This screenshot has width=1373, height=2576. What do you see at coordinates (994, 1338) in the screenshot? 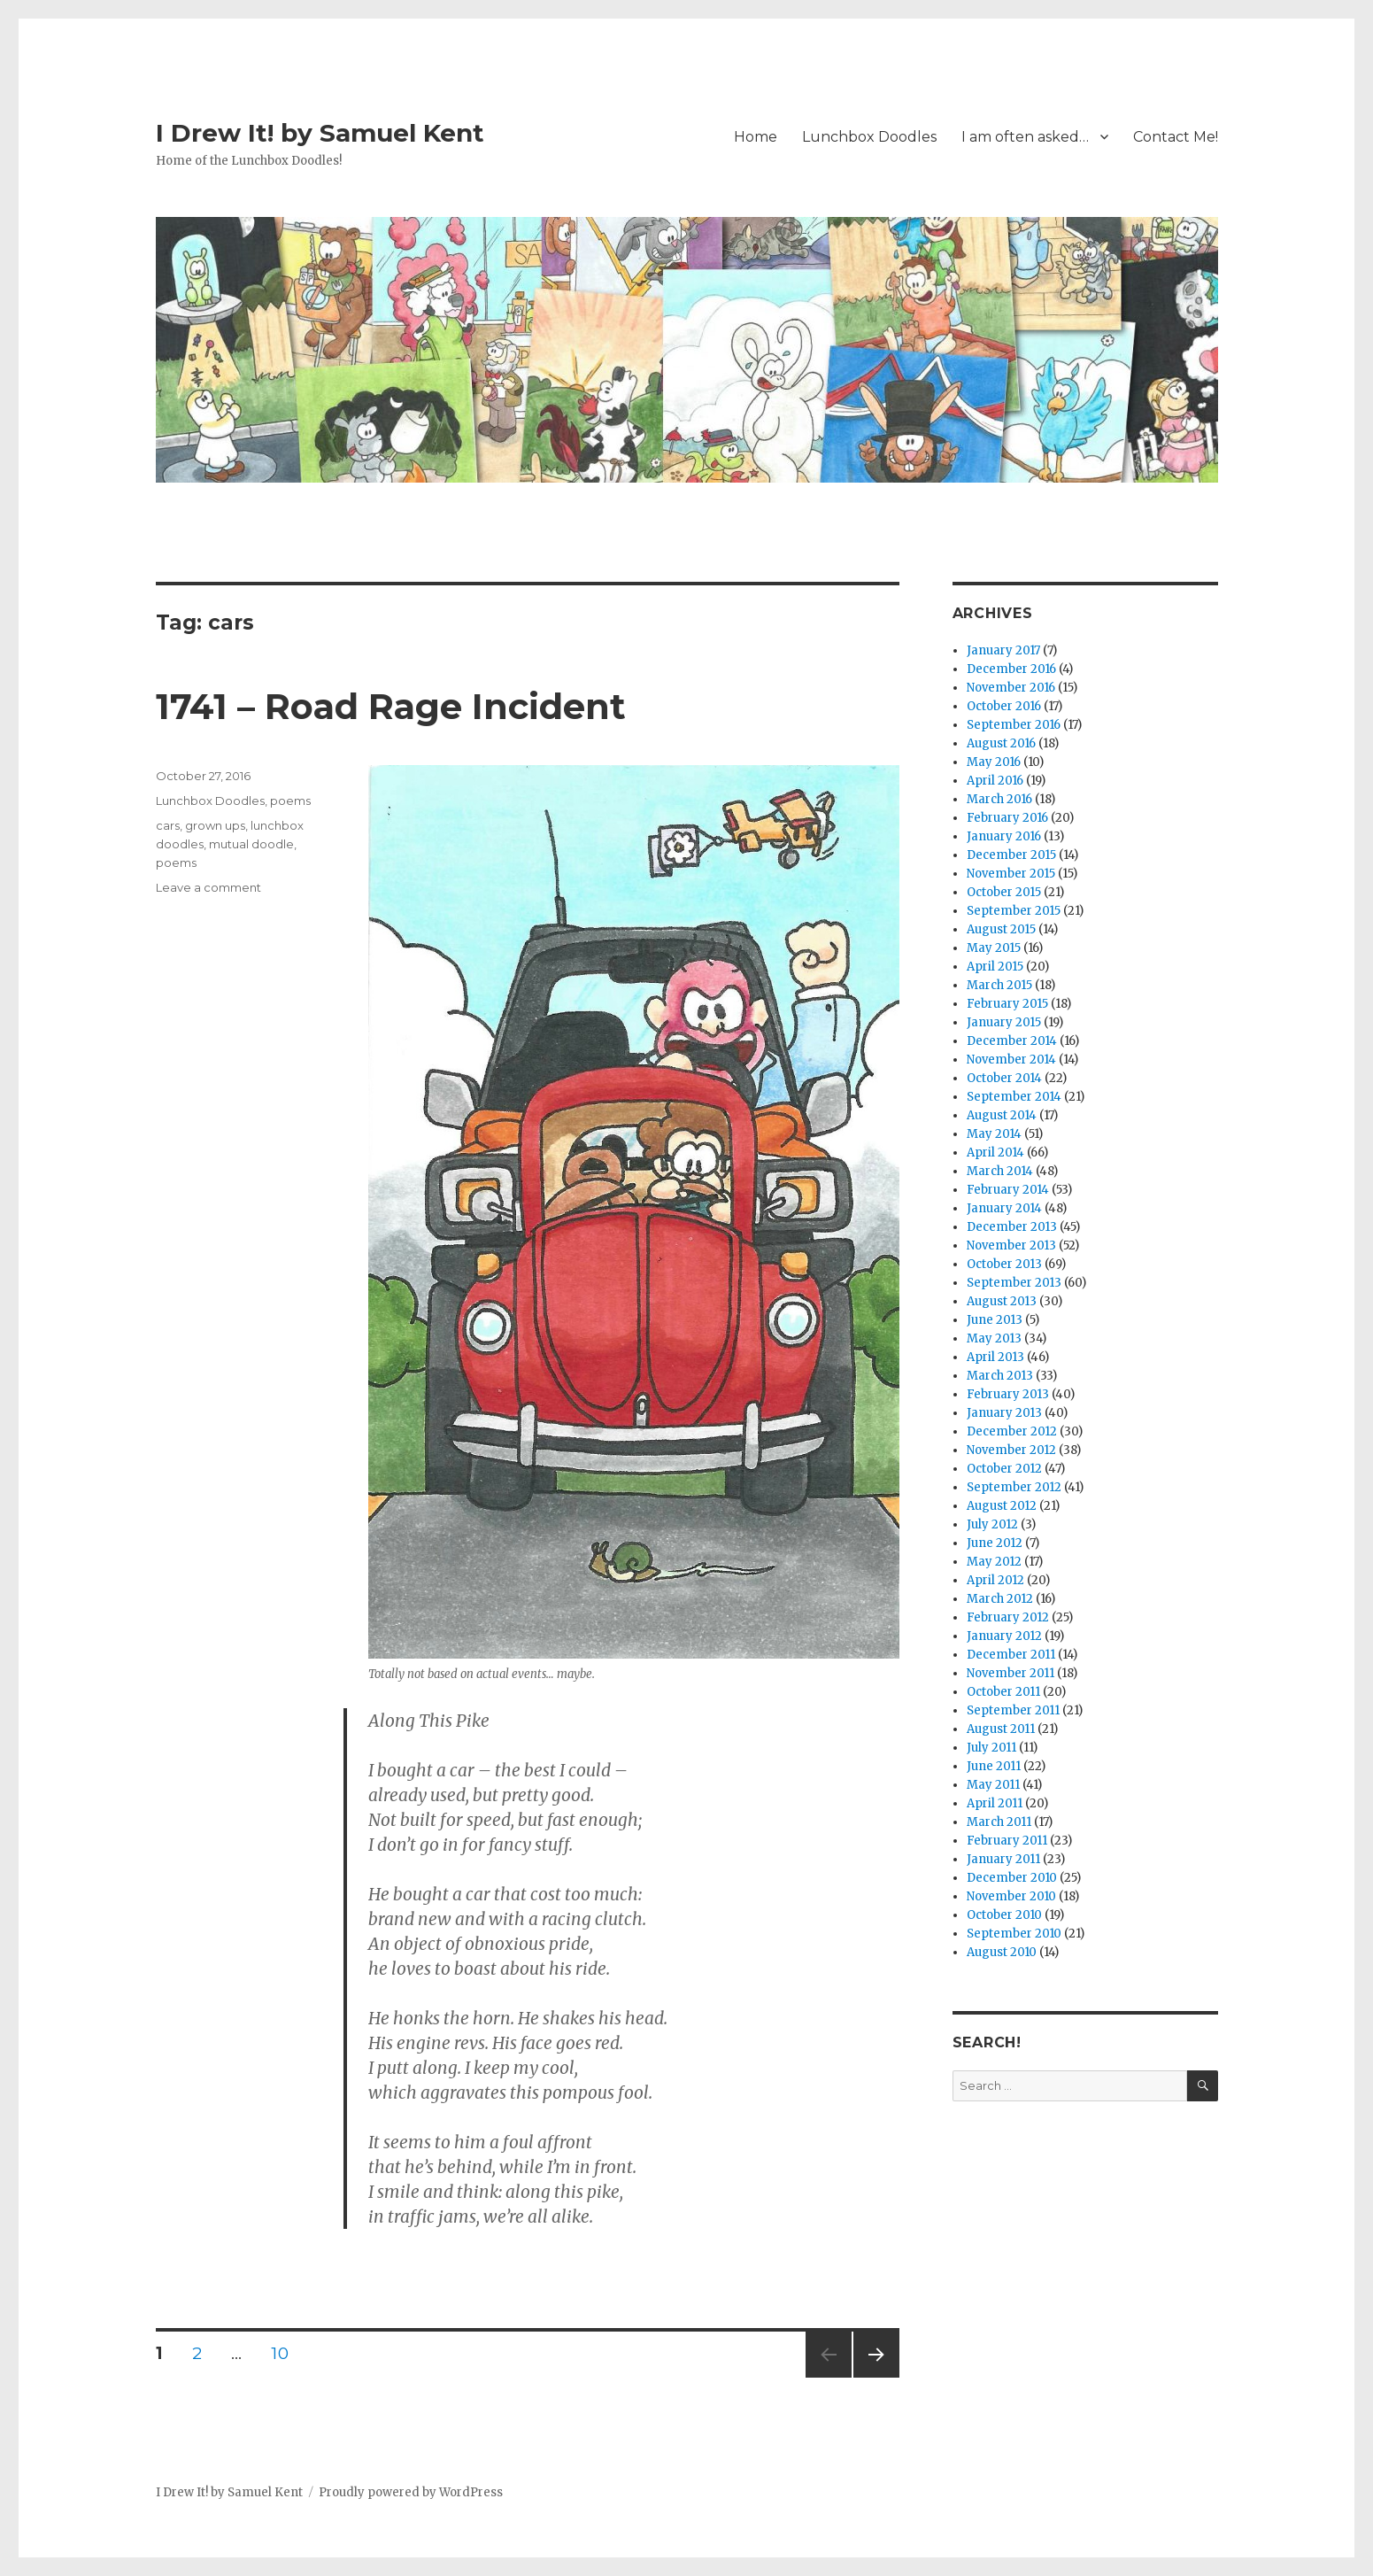
I see `May 2013` at bounding box center [994, 1338].